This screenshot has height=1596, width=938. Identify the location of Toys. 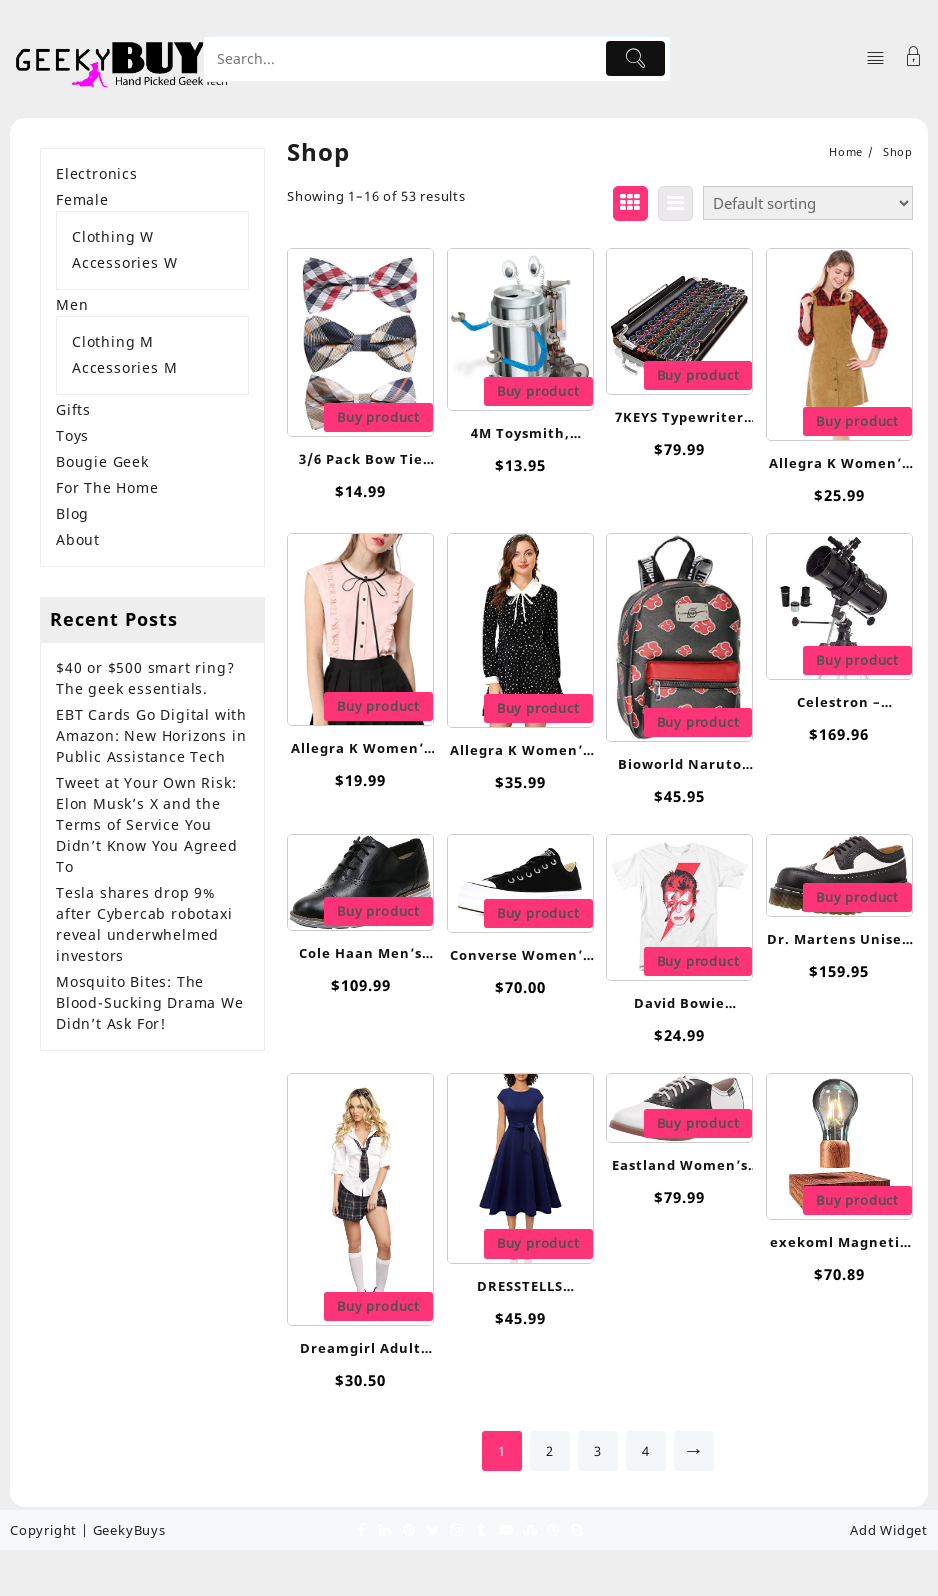
(72, 435).